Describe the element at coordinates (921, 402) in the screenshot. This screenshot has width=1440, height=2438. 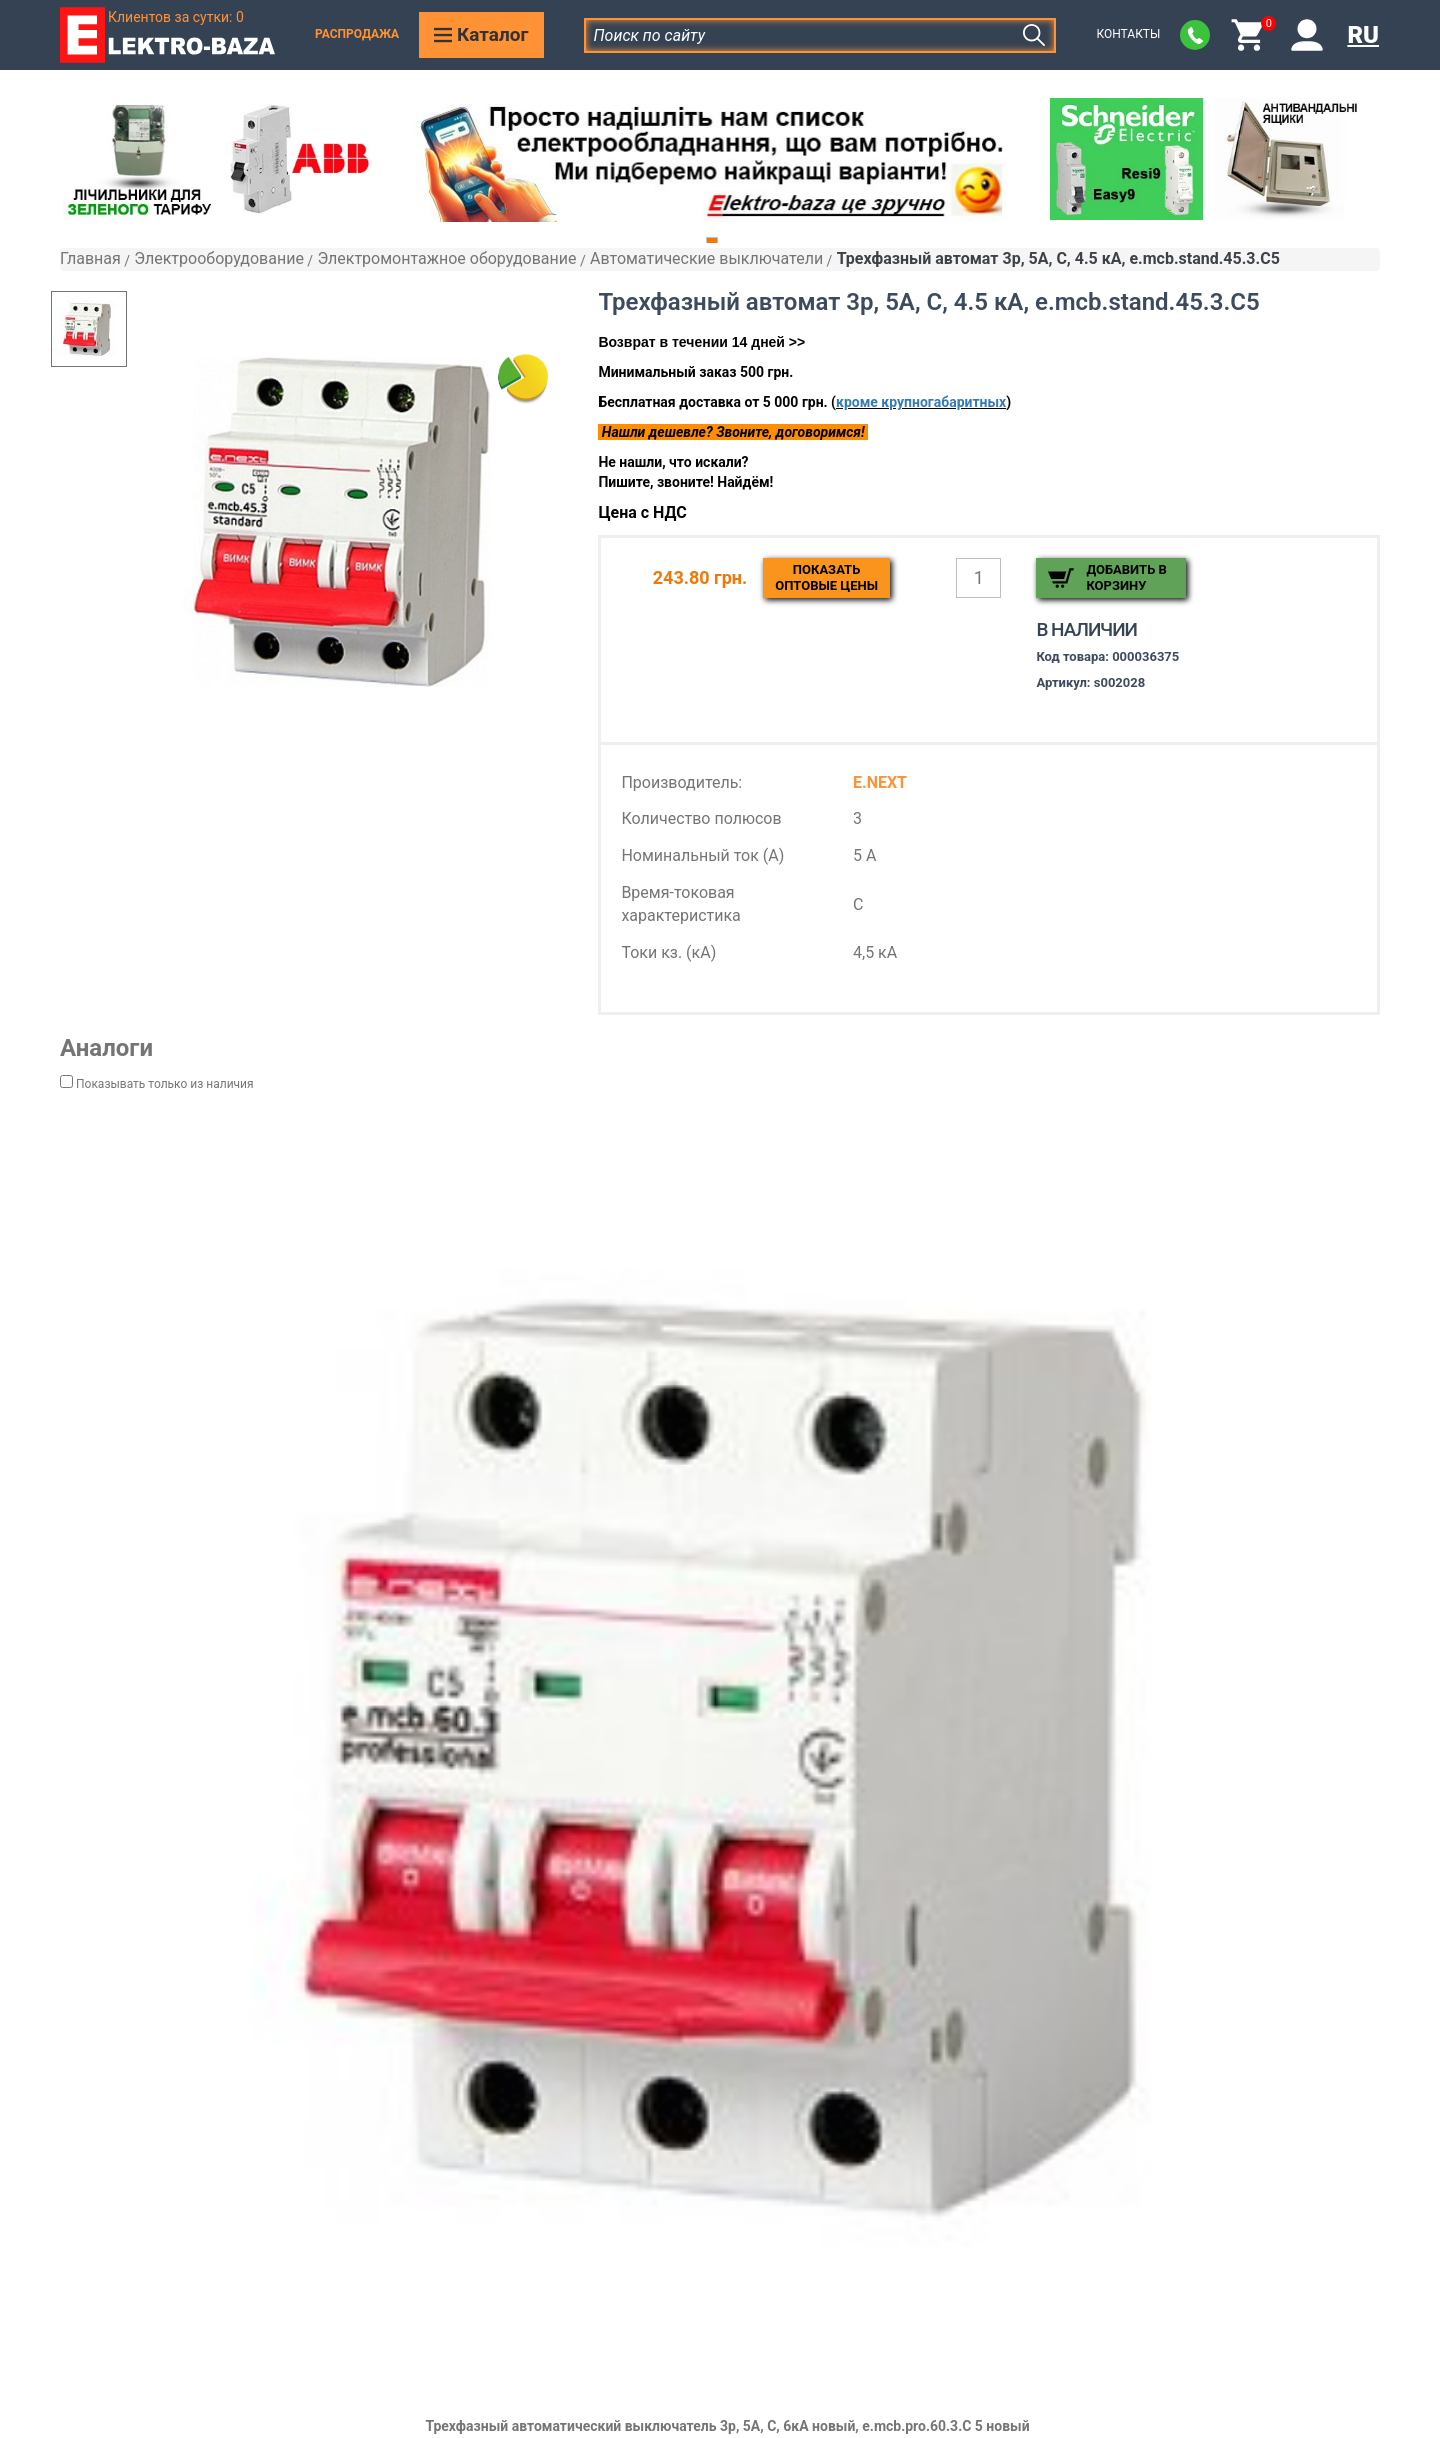
I see `кроме крупногабаритных` at that location.